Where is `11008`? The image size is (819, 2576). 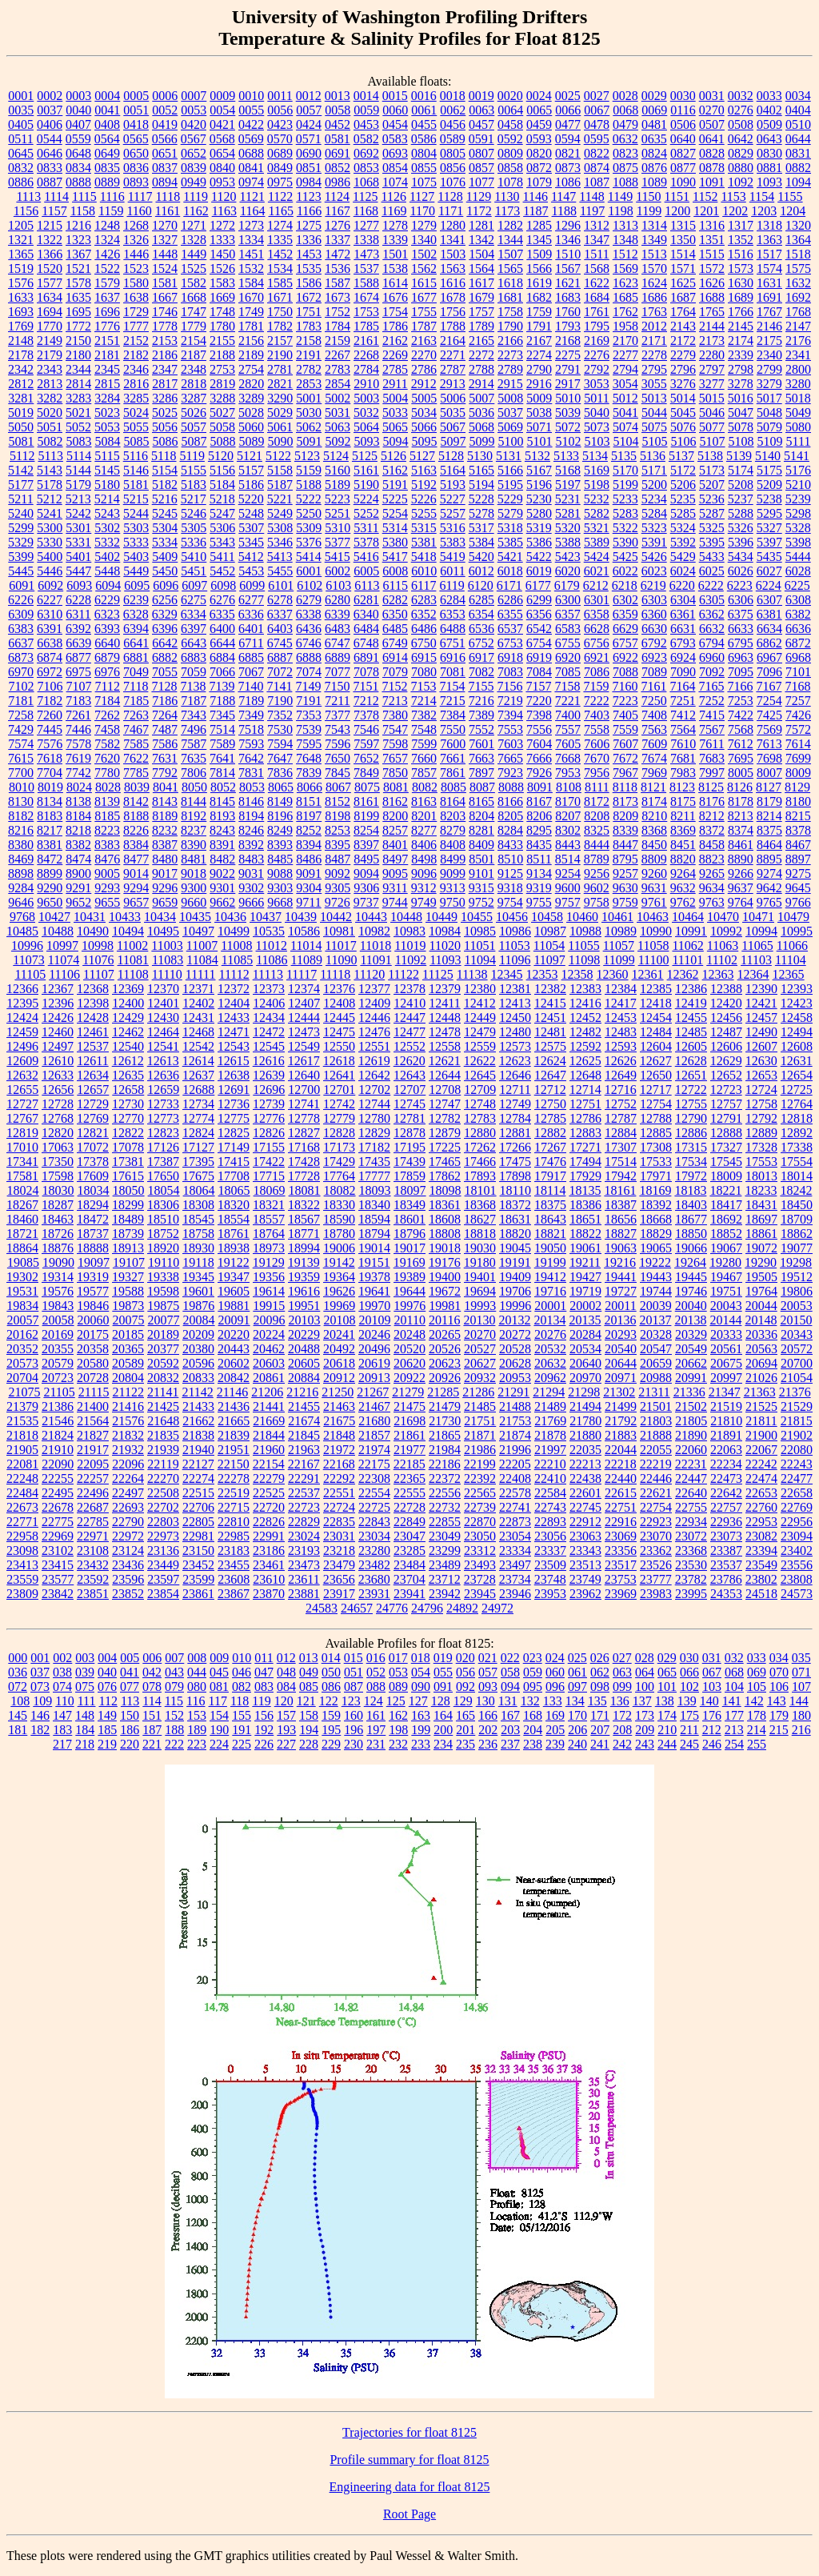
11008 is located at coordinates (236, 945).